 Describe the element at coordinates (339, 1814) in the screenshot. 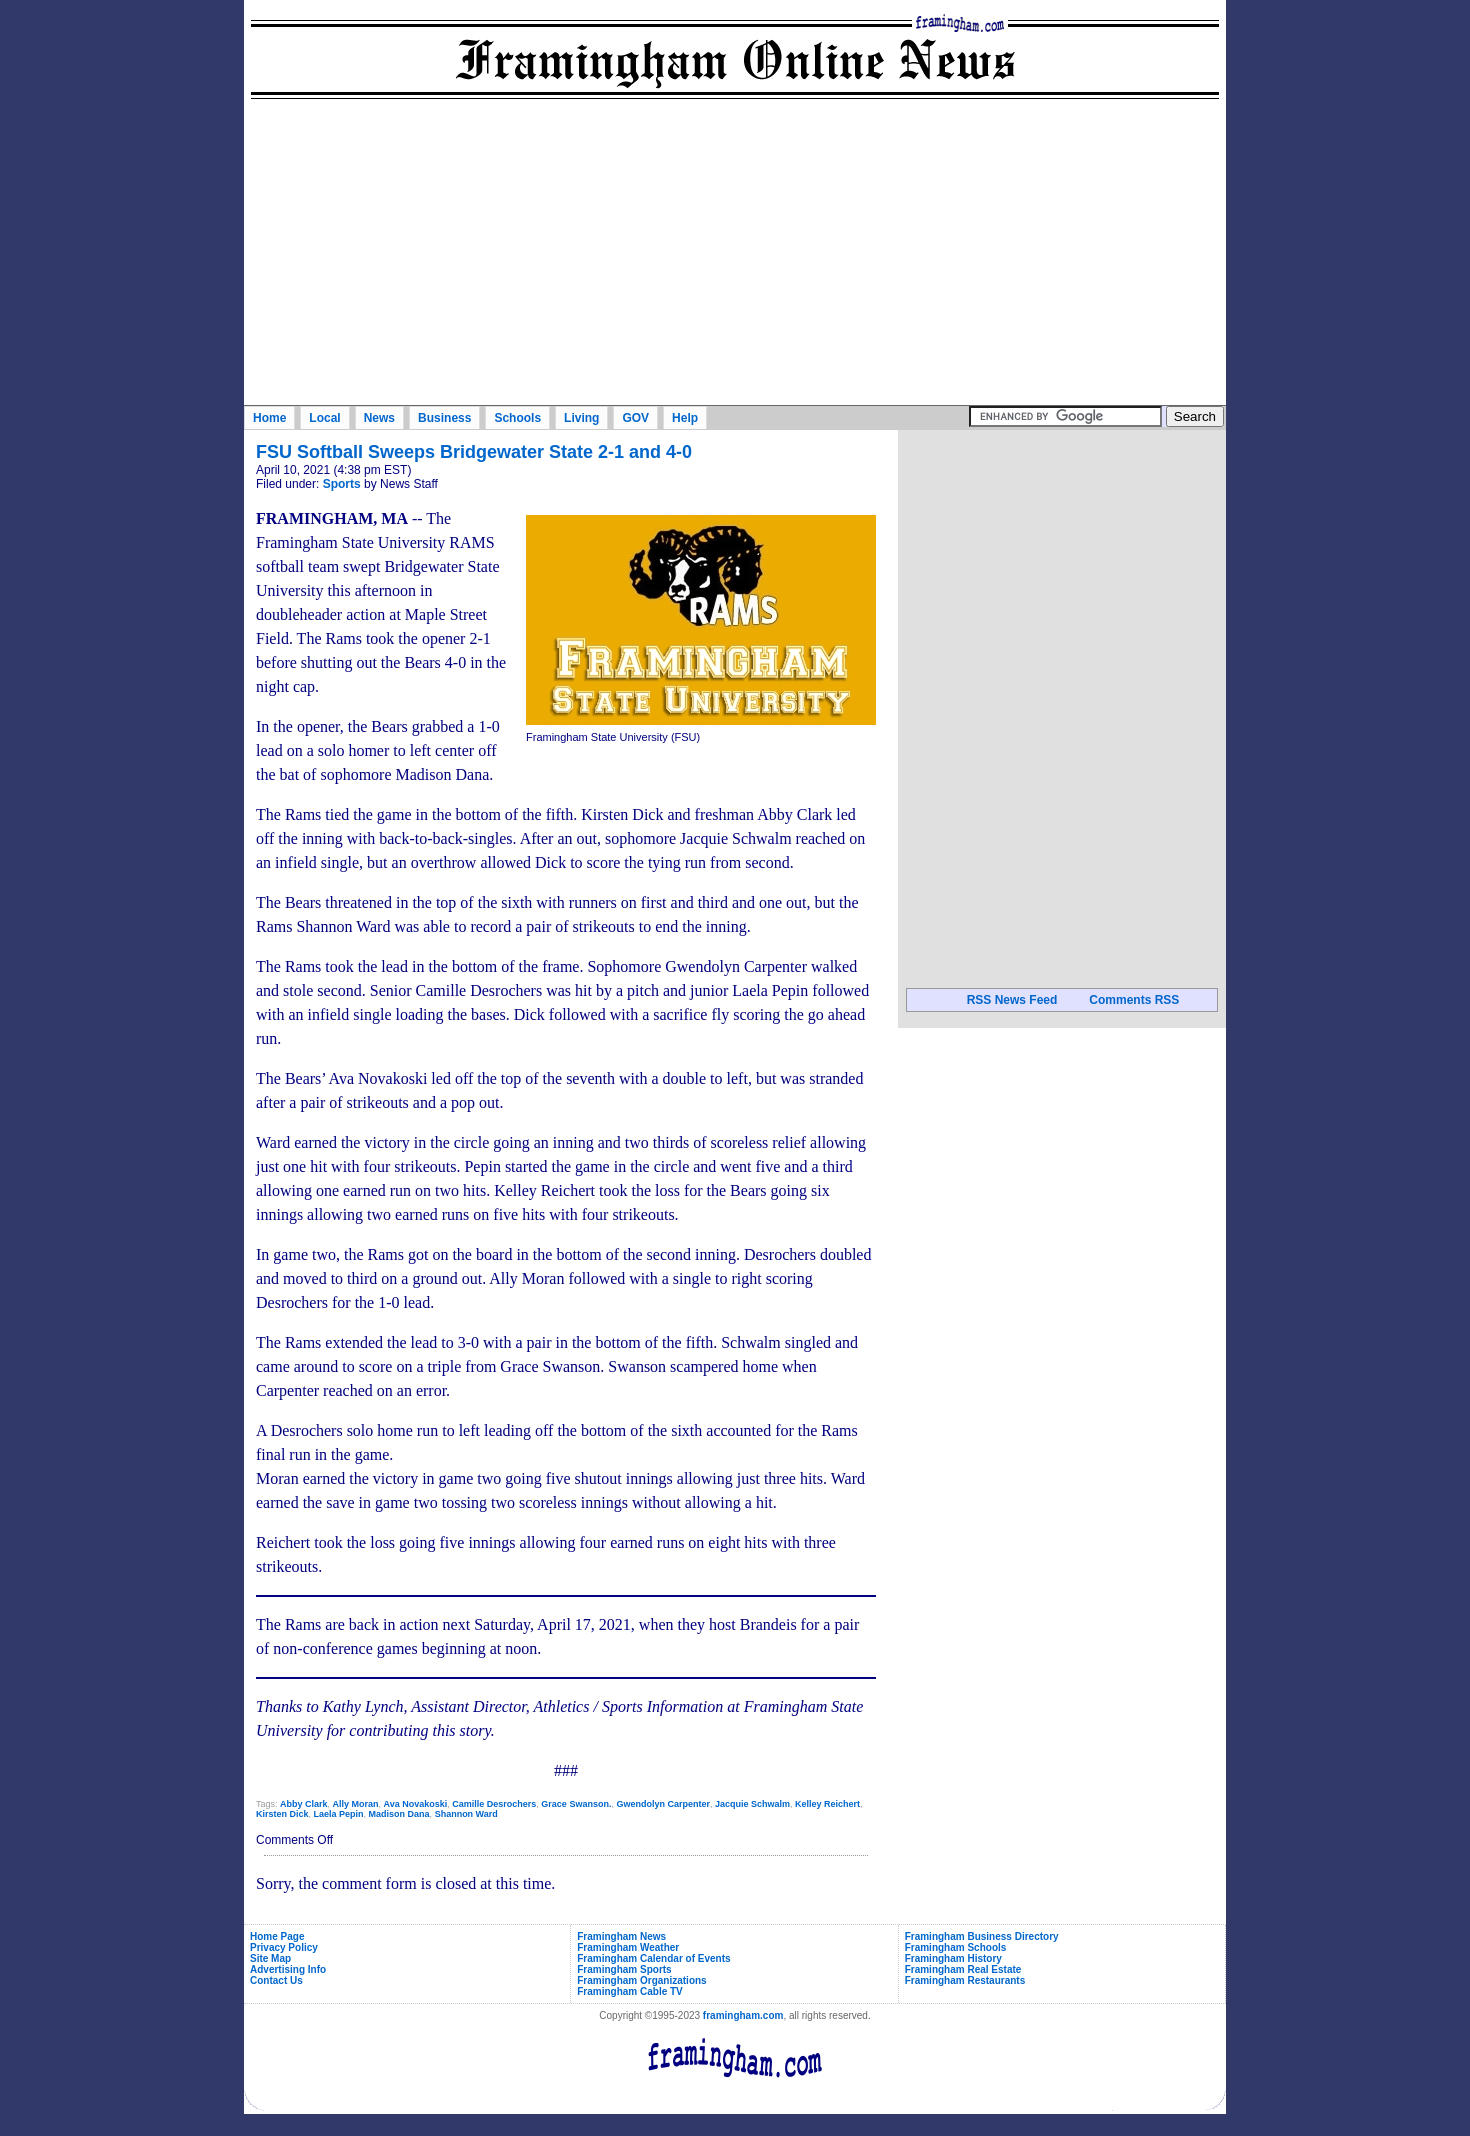

I see `Laela Pepin` at that location.